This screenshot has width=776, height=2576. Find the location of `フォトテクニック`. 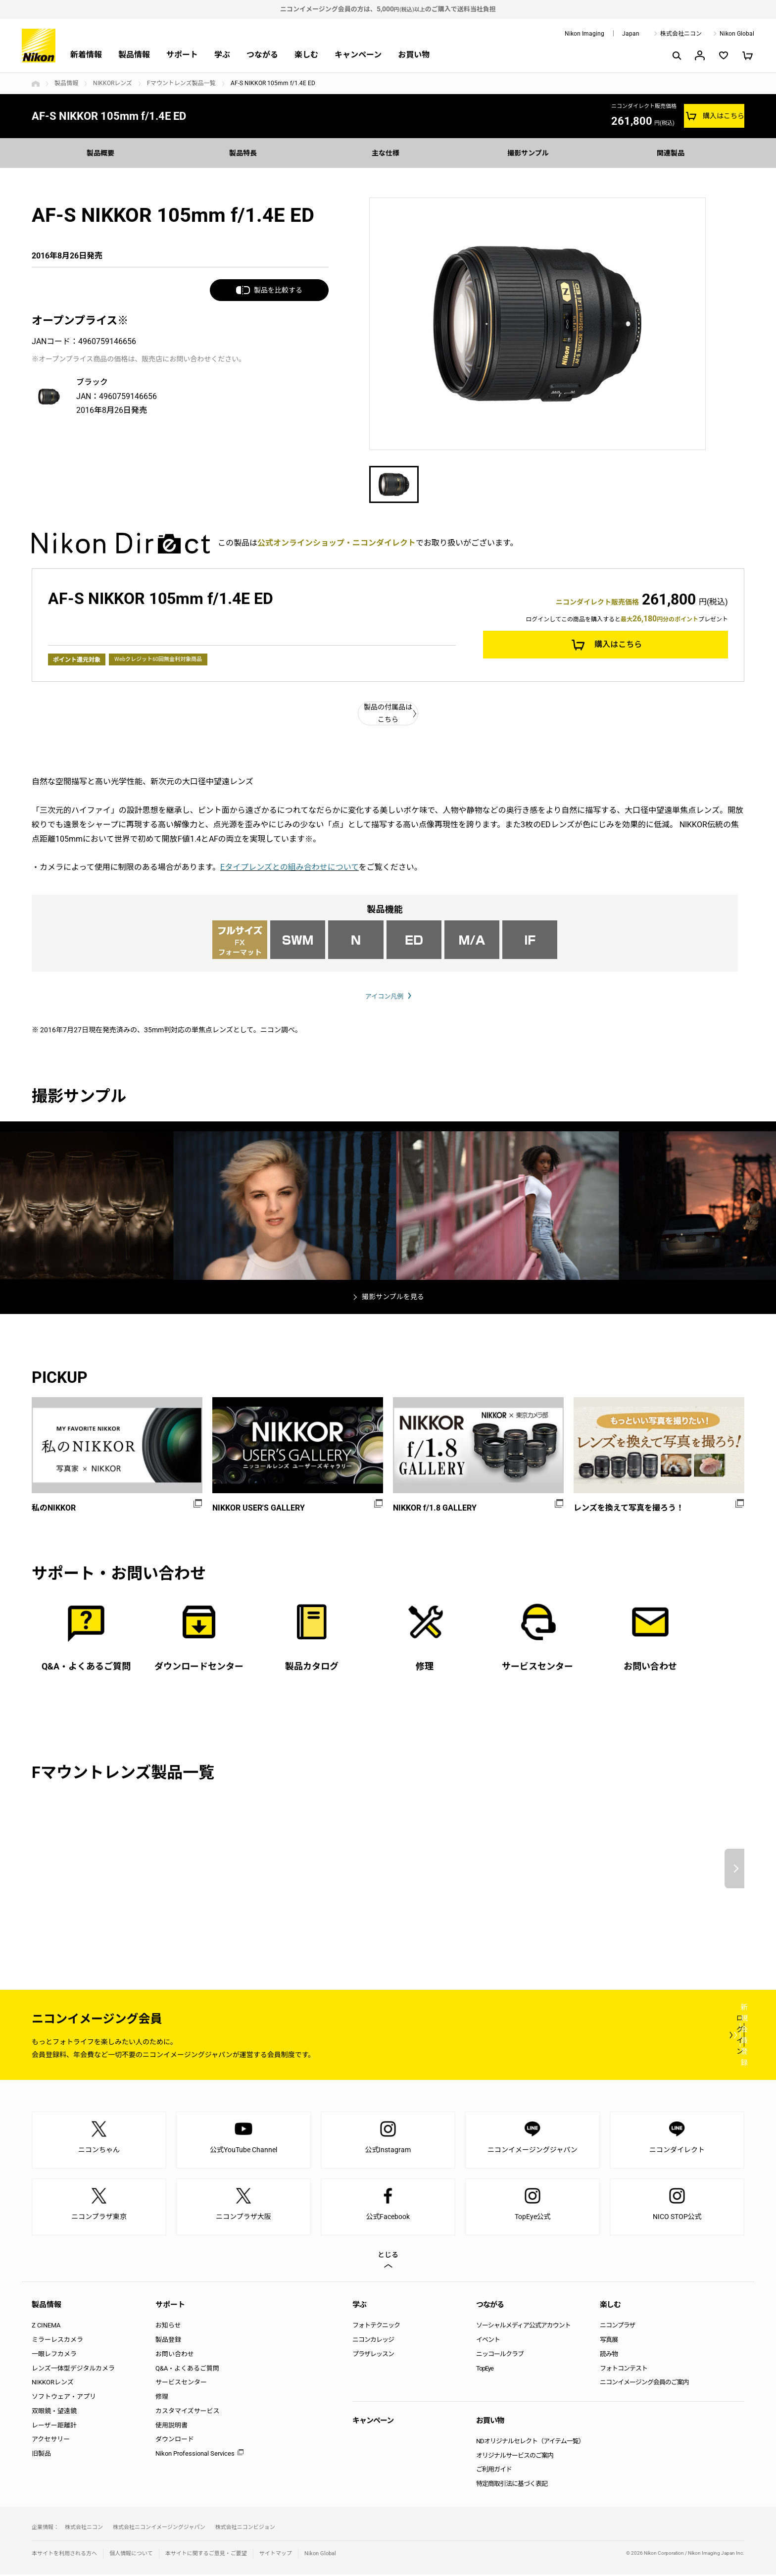

フォトテクニック is located at coordinates (376, 2327).